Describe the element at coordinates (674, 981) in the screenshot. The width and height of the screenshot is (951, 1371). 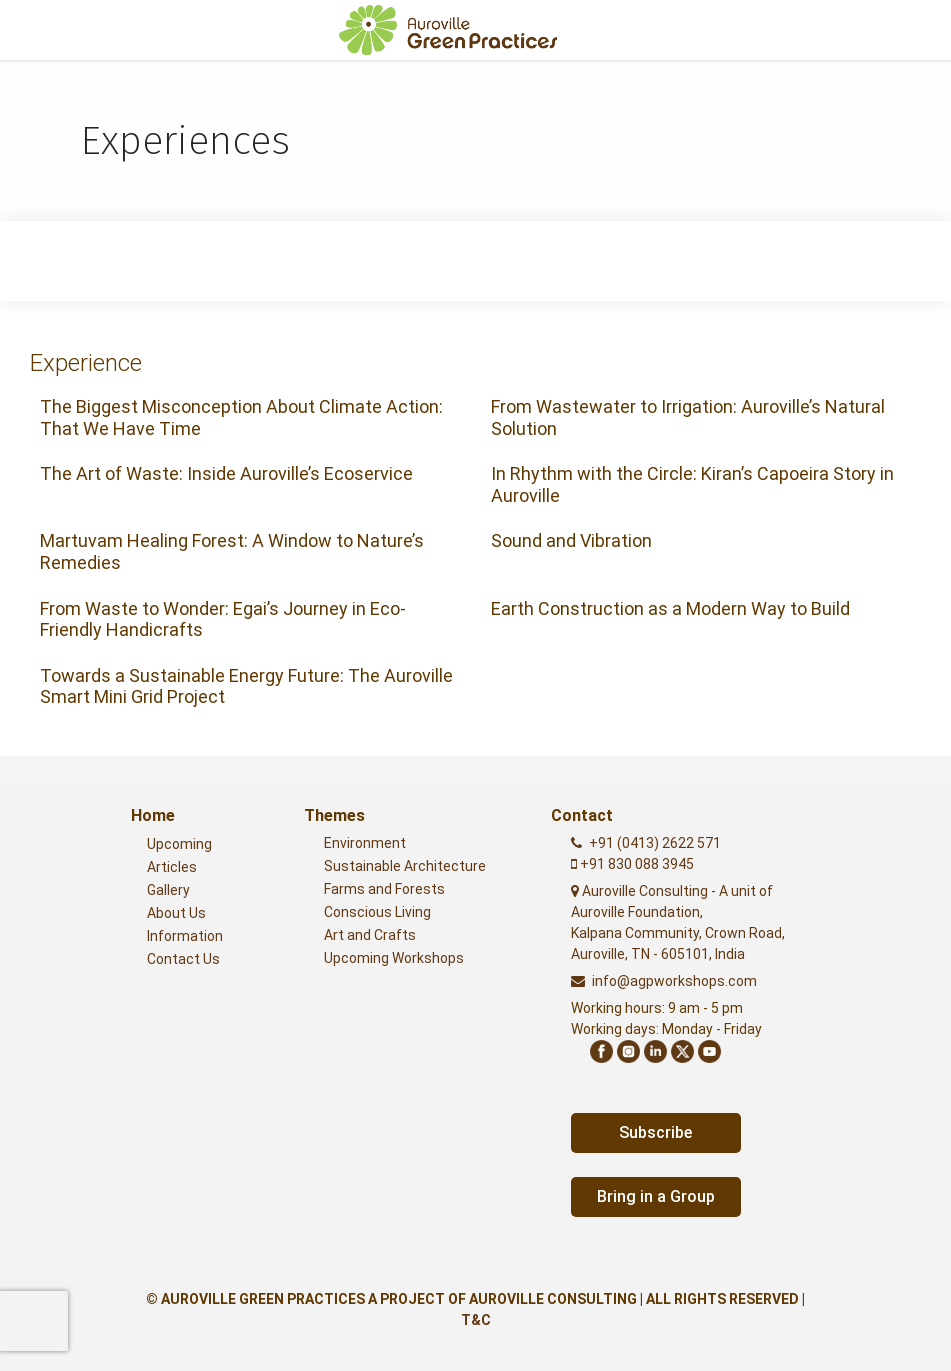
I see `info@agpworkshops.com` at that location.